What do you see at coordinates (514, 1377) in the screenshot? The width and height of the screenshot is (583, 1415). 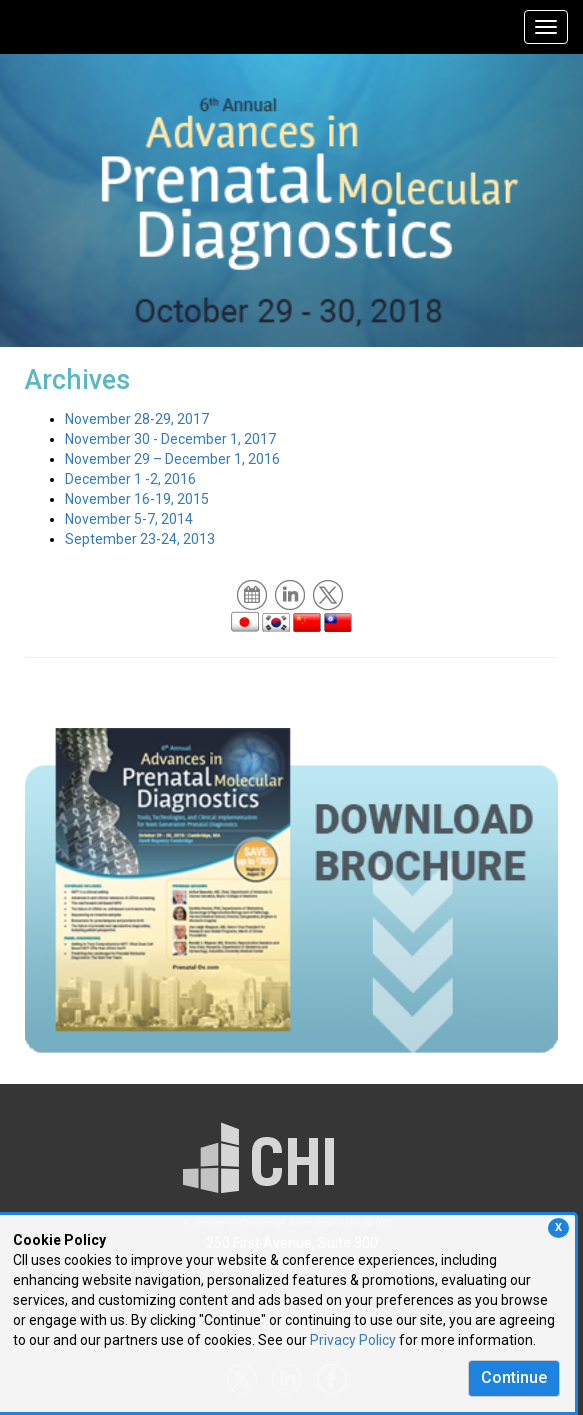 I see `Continue` at bounding box center [514, 1377].